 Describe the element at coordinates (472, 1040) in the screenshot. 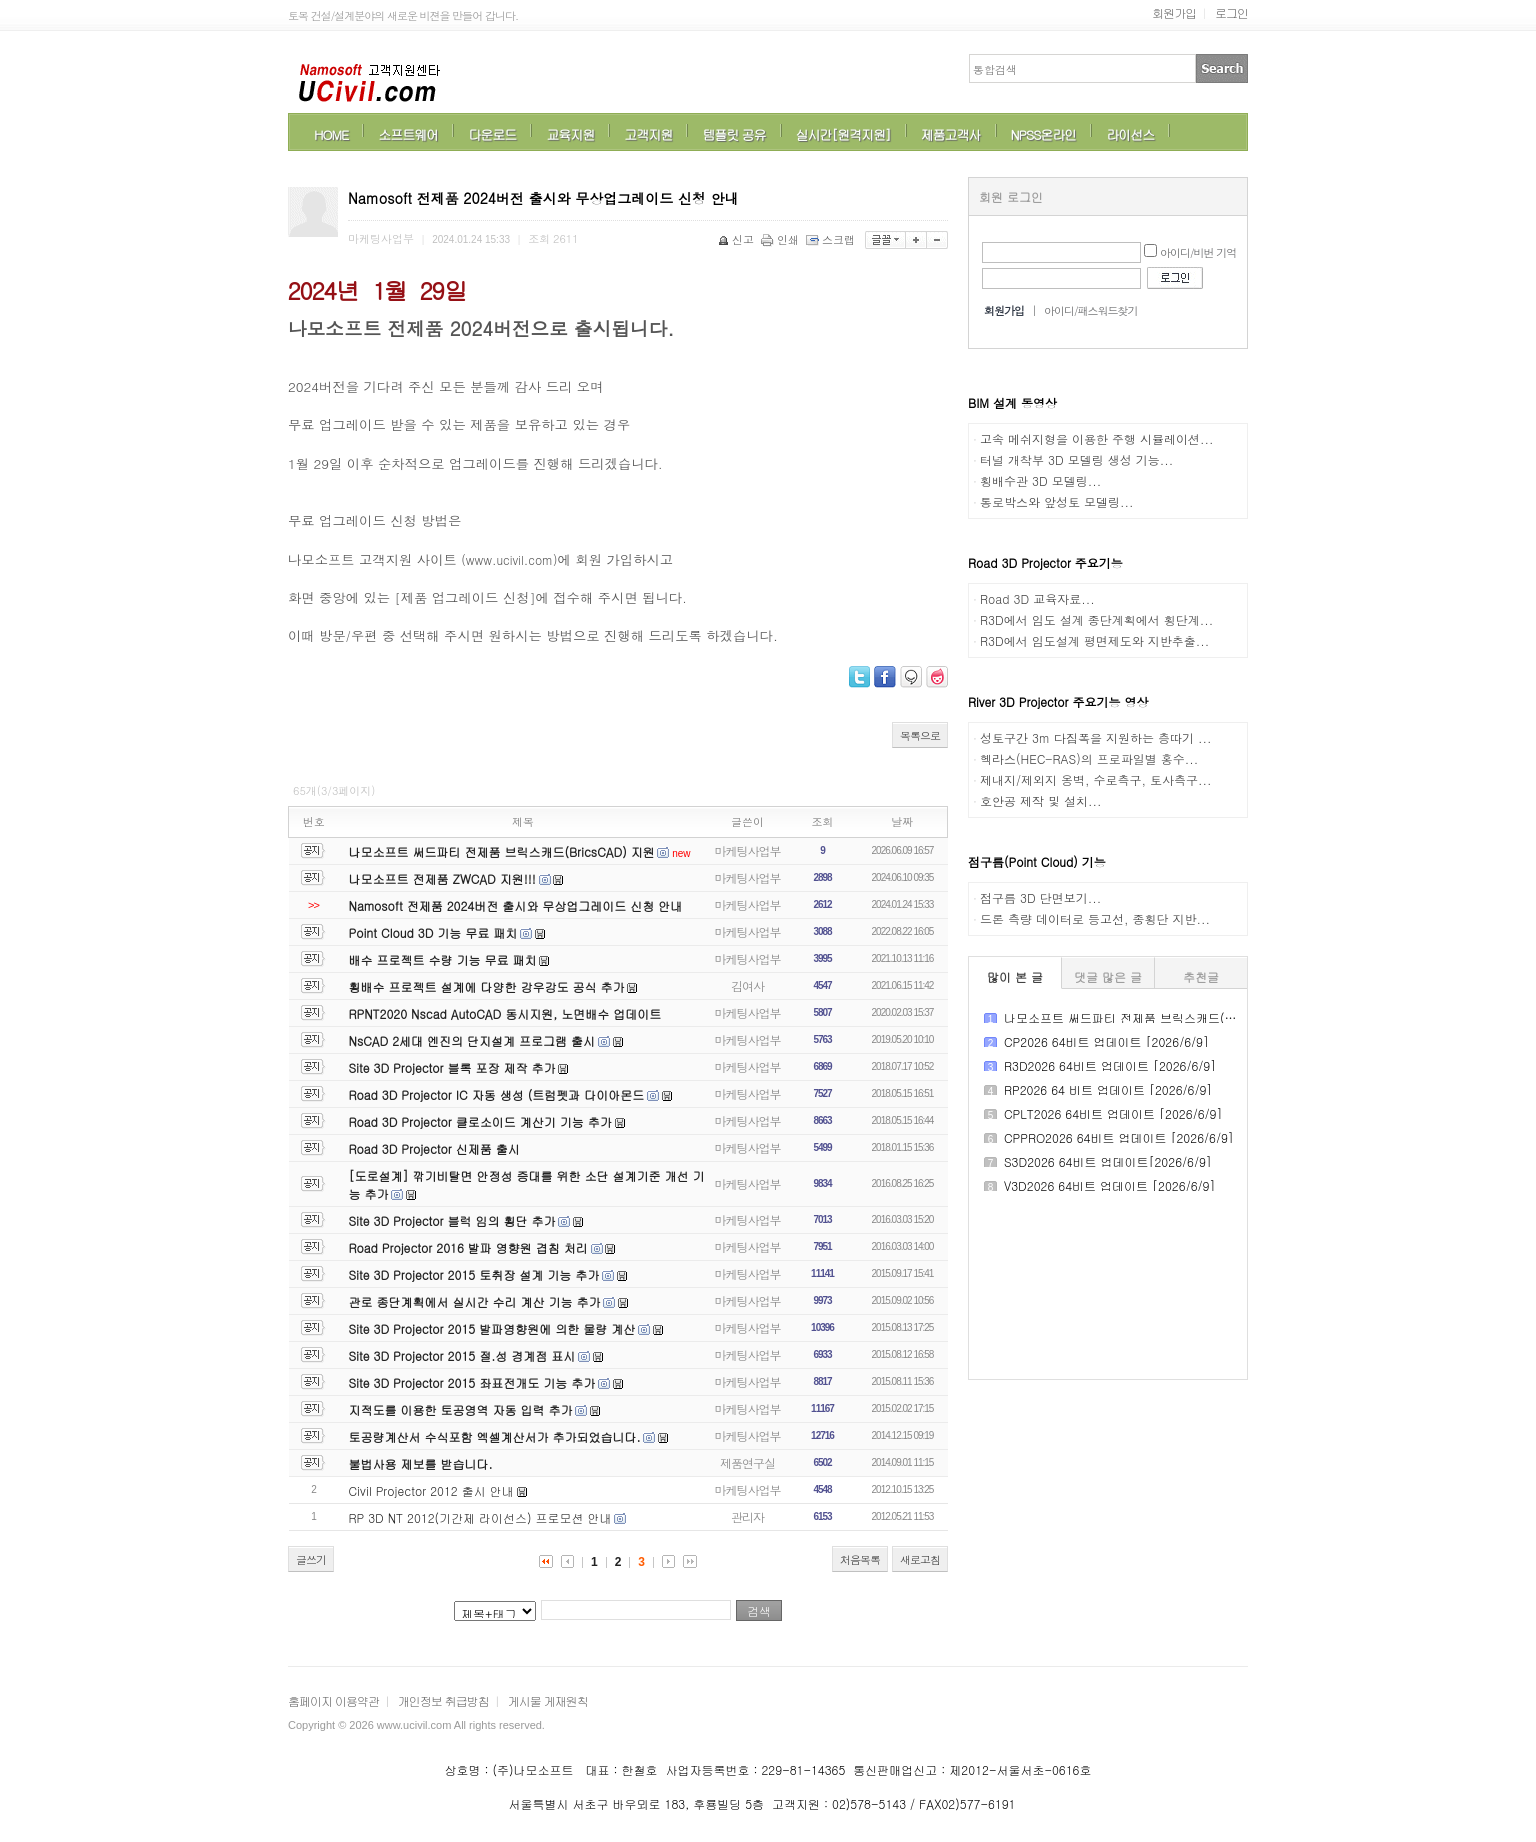

I see `NsCAD 2세대 엔진의 단지설계 프로그램 출시` at that location.